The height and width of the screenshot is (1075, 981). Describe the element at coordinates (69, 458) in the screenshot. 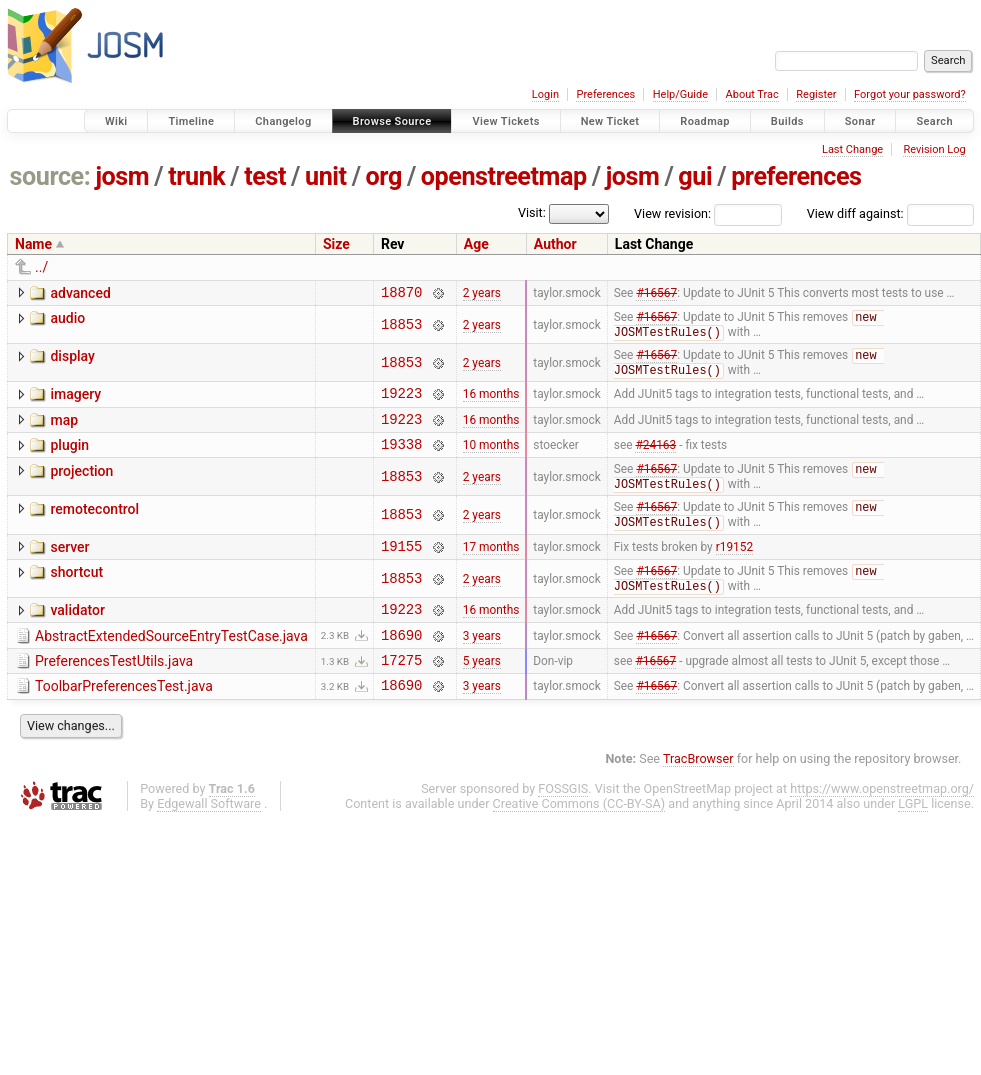

I see `plugin` at that location.